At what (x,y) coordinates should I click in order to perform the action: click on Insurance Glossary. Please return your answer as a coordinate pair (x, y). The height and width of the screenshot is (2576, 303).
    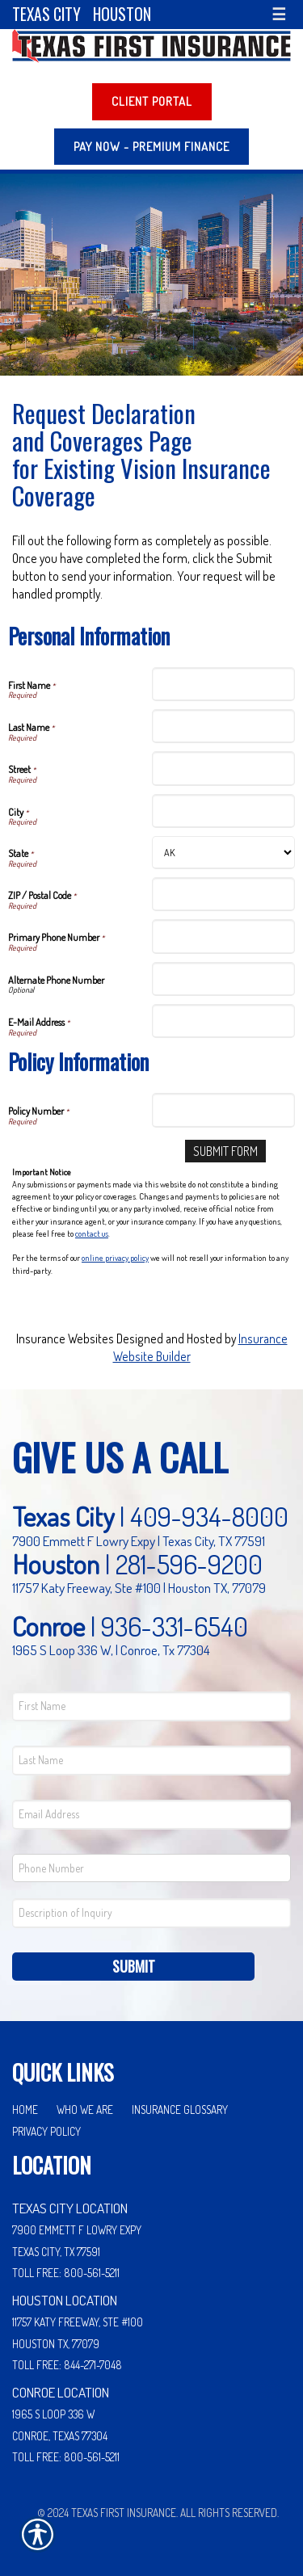
    Looking at the image, I should click on (180, 2109).